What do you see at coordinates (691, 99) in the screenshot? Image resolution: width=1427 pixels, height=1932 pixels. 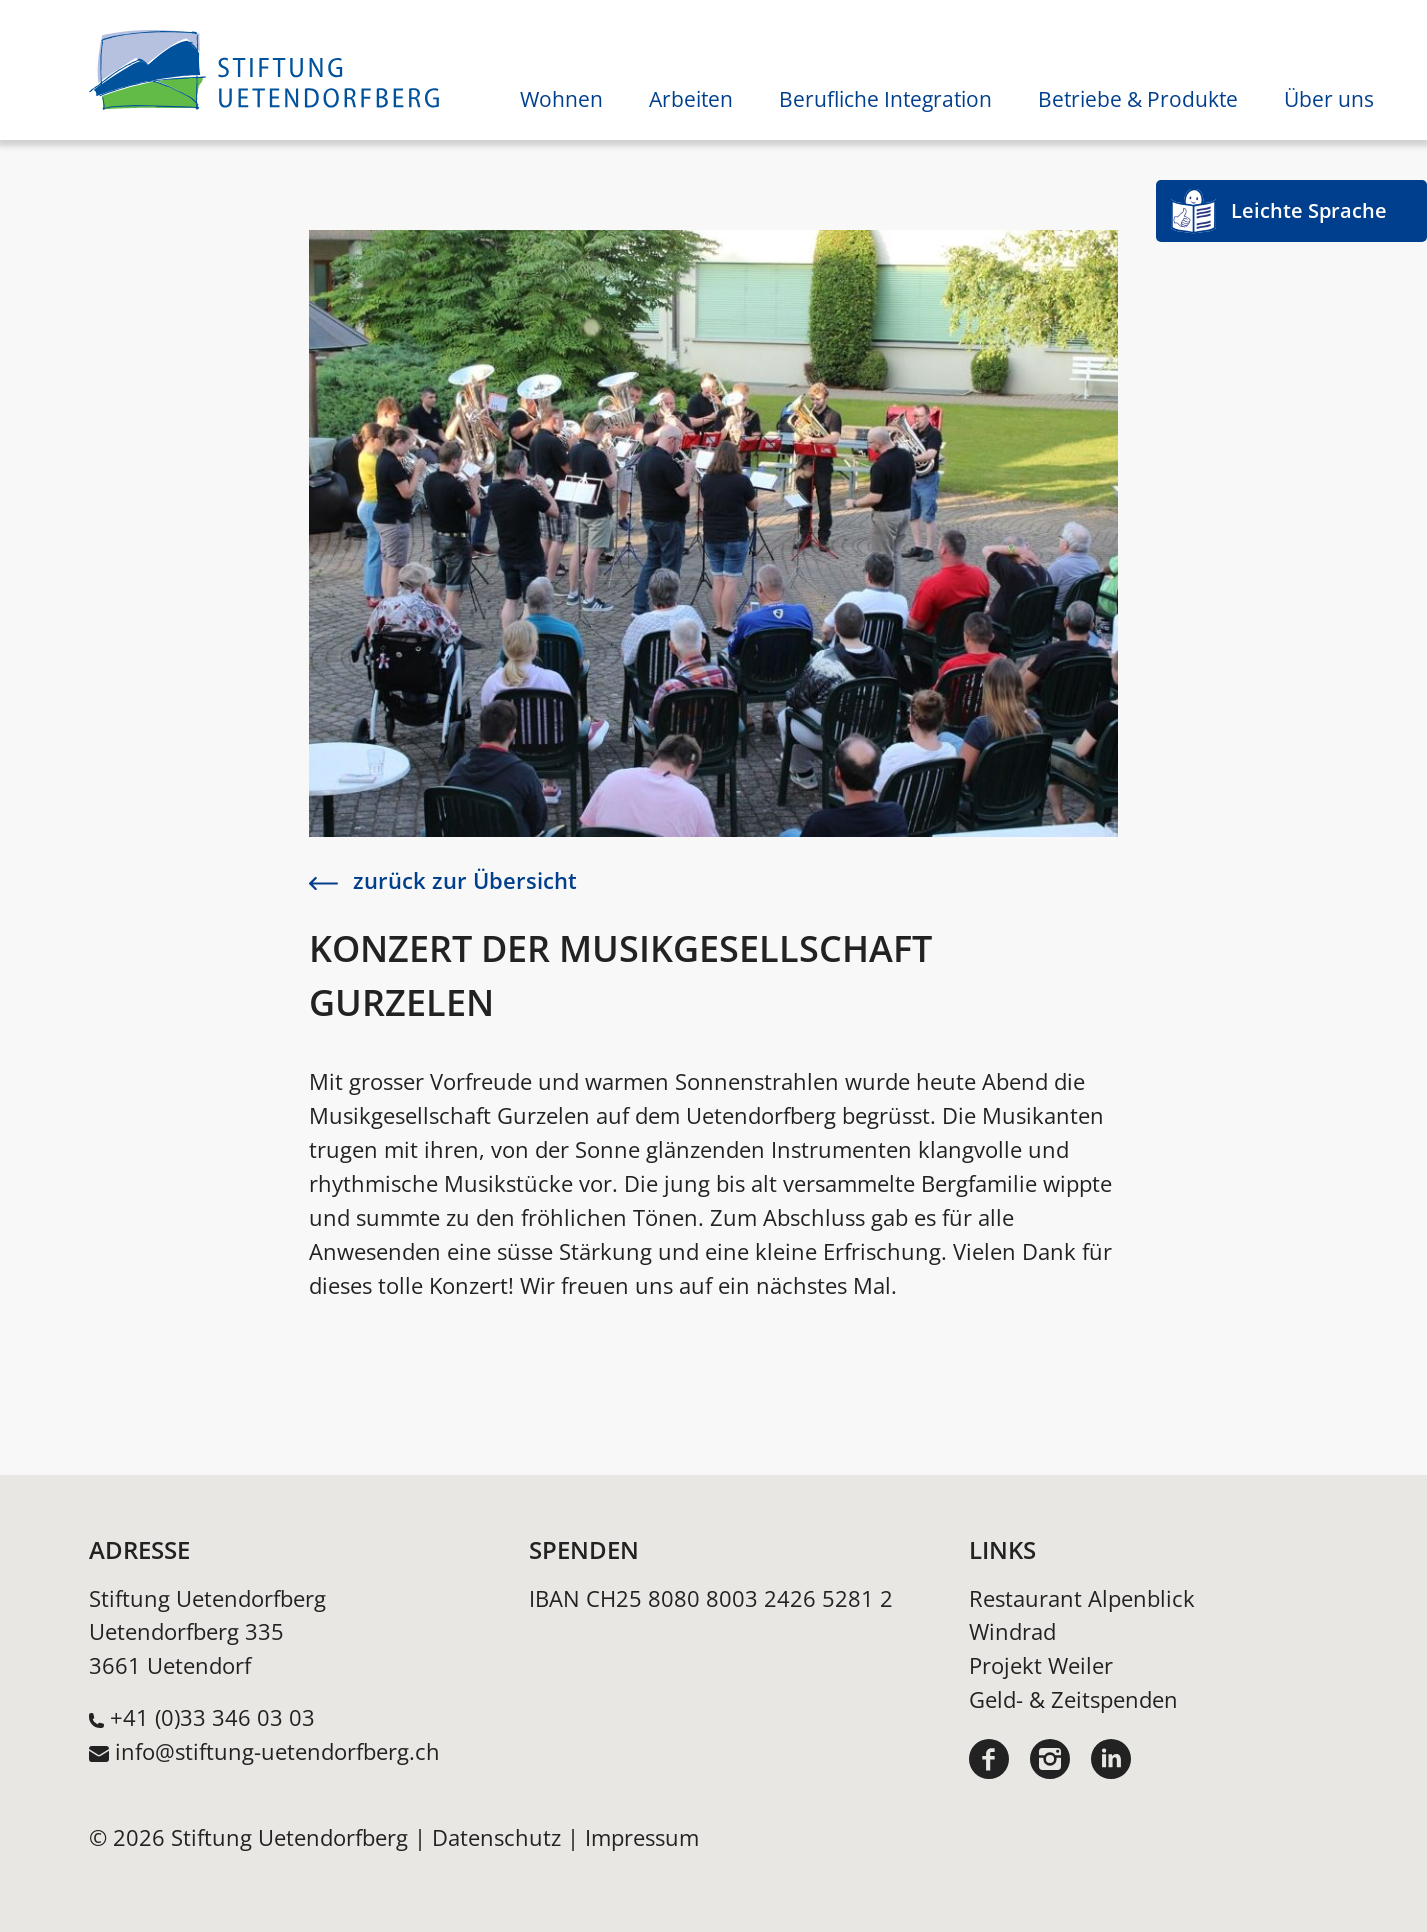 I see `Arbeiten` at bounding box center [691, 99].